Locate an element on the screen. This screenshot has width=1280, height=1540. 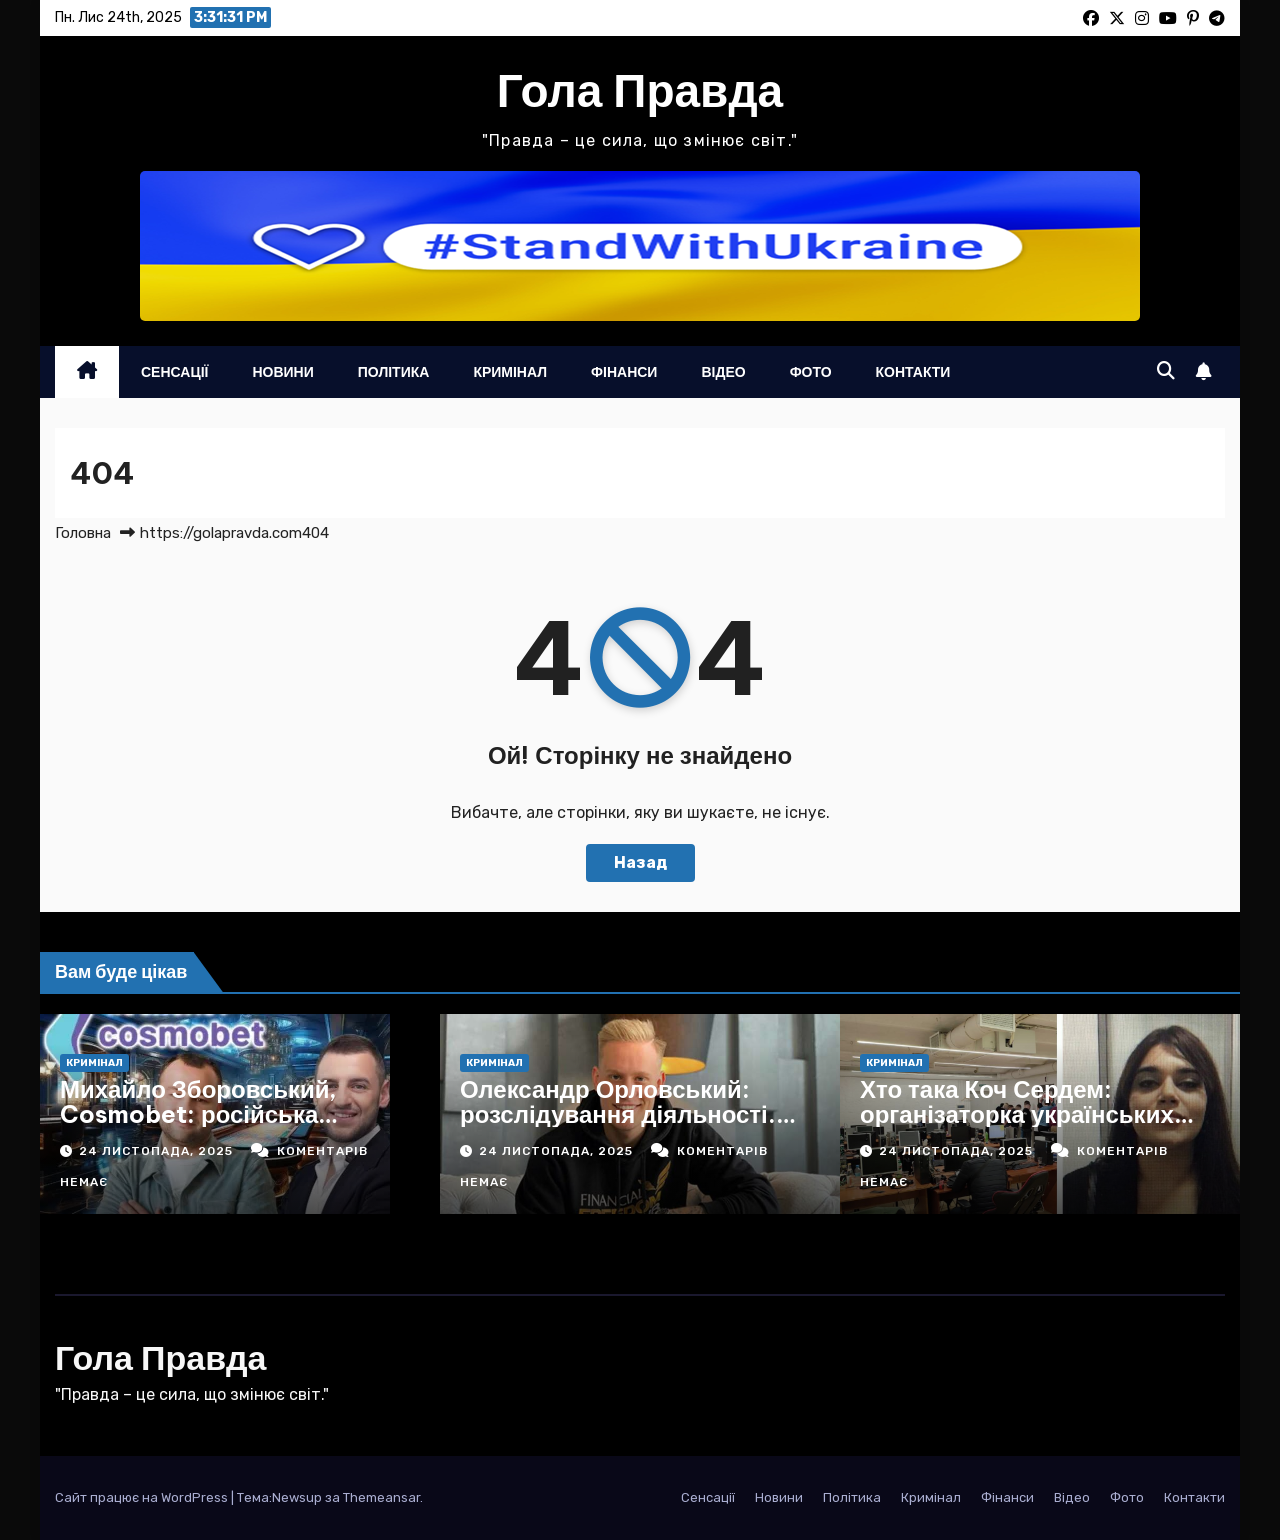
Назад is located at coordinates (640, 862).